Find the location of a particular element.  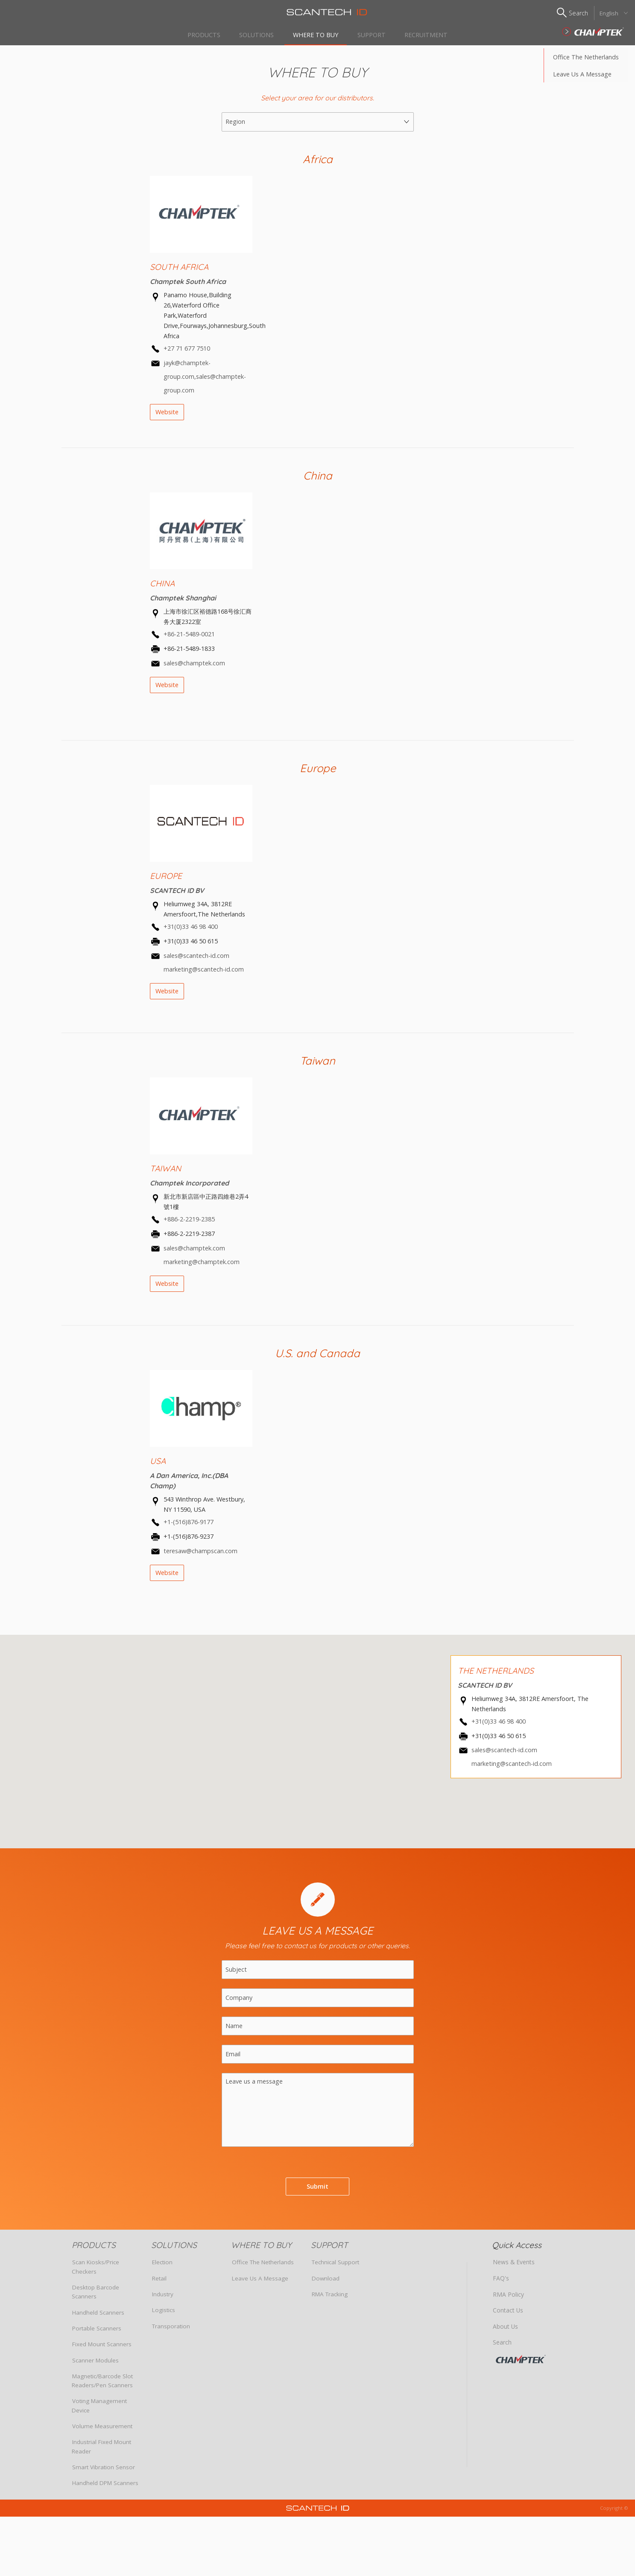

About Us is located at coordinates (505, 2330).